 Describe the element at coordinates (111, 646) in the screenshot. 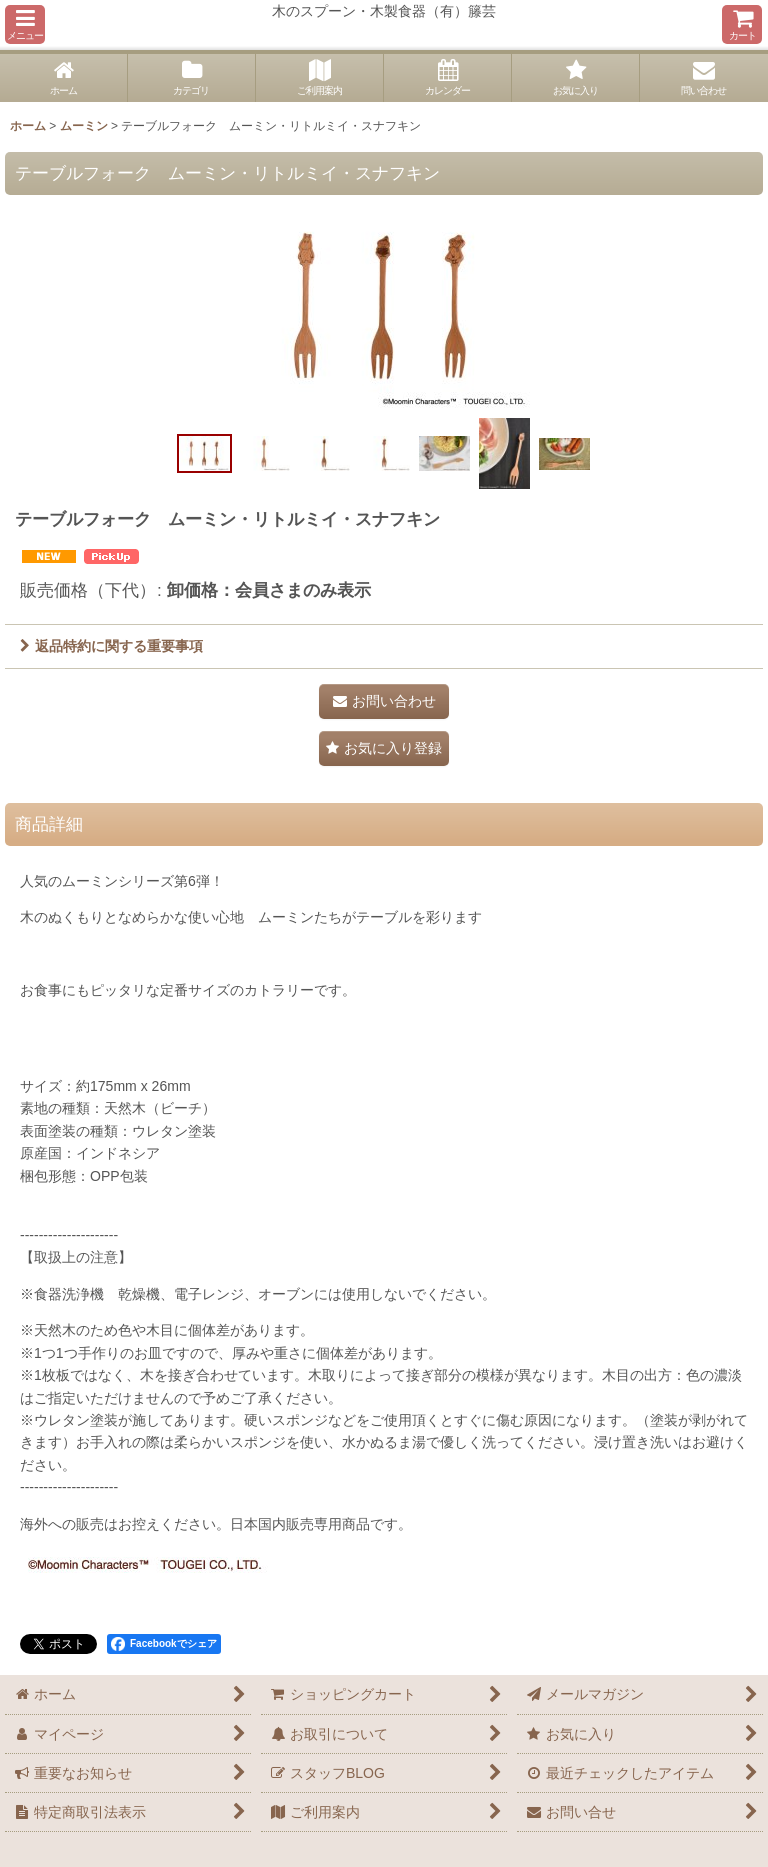

I see `返品特約に関する重要事項` at that location.